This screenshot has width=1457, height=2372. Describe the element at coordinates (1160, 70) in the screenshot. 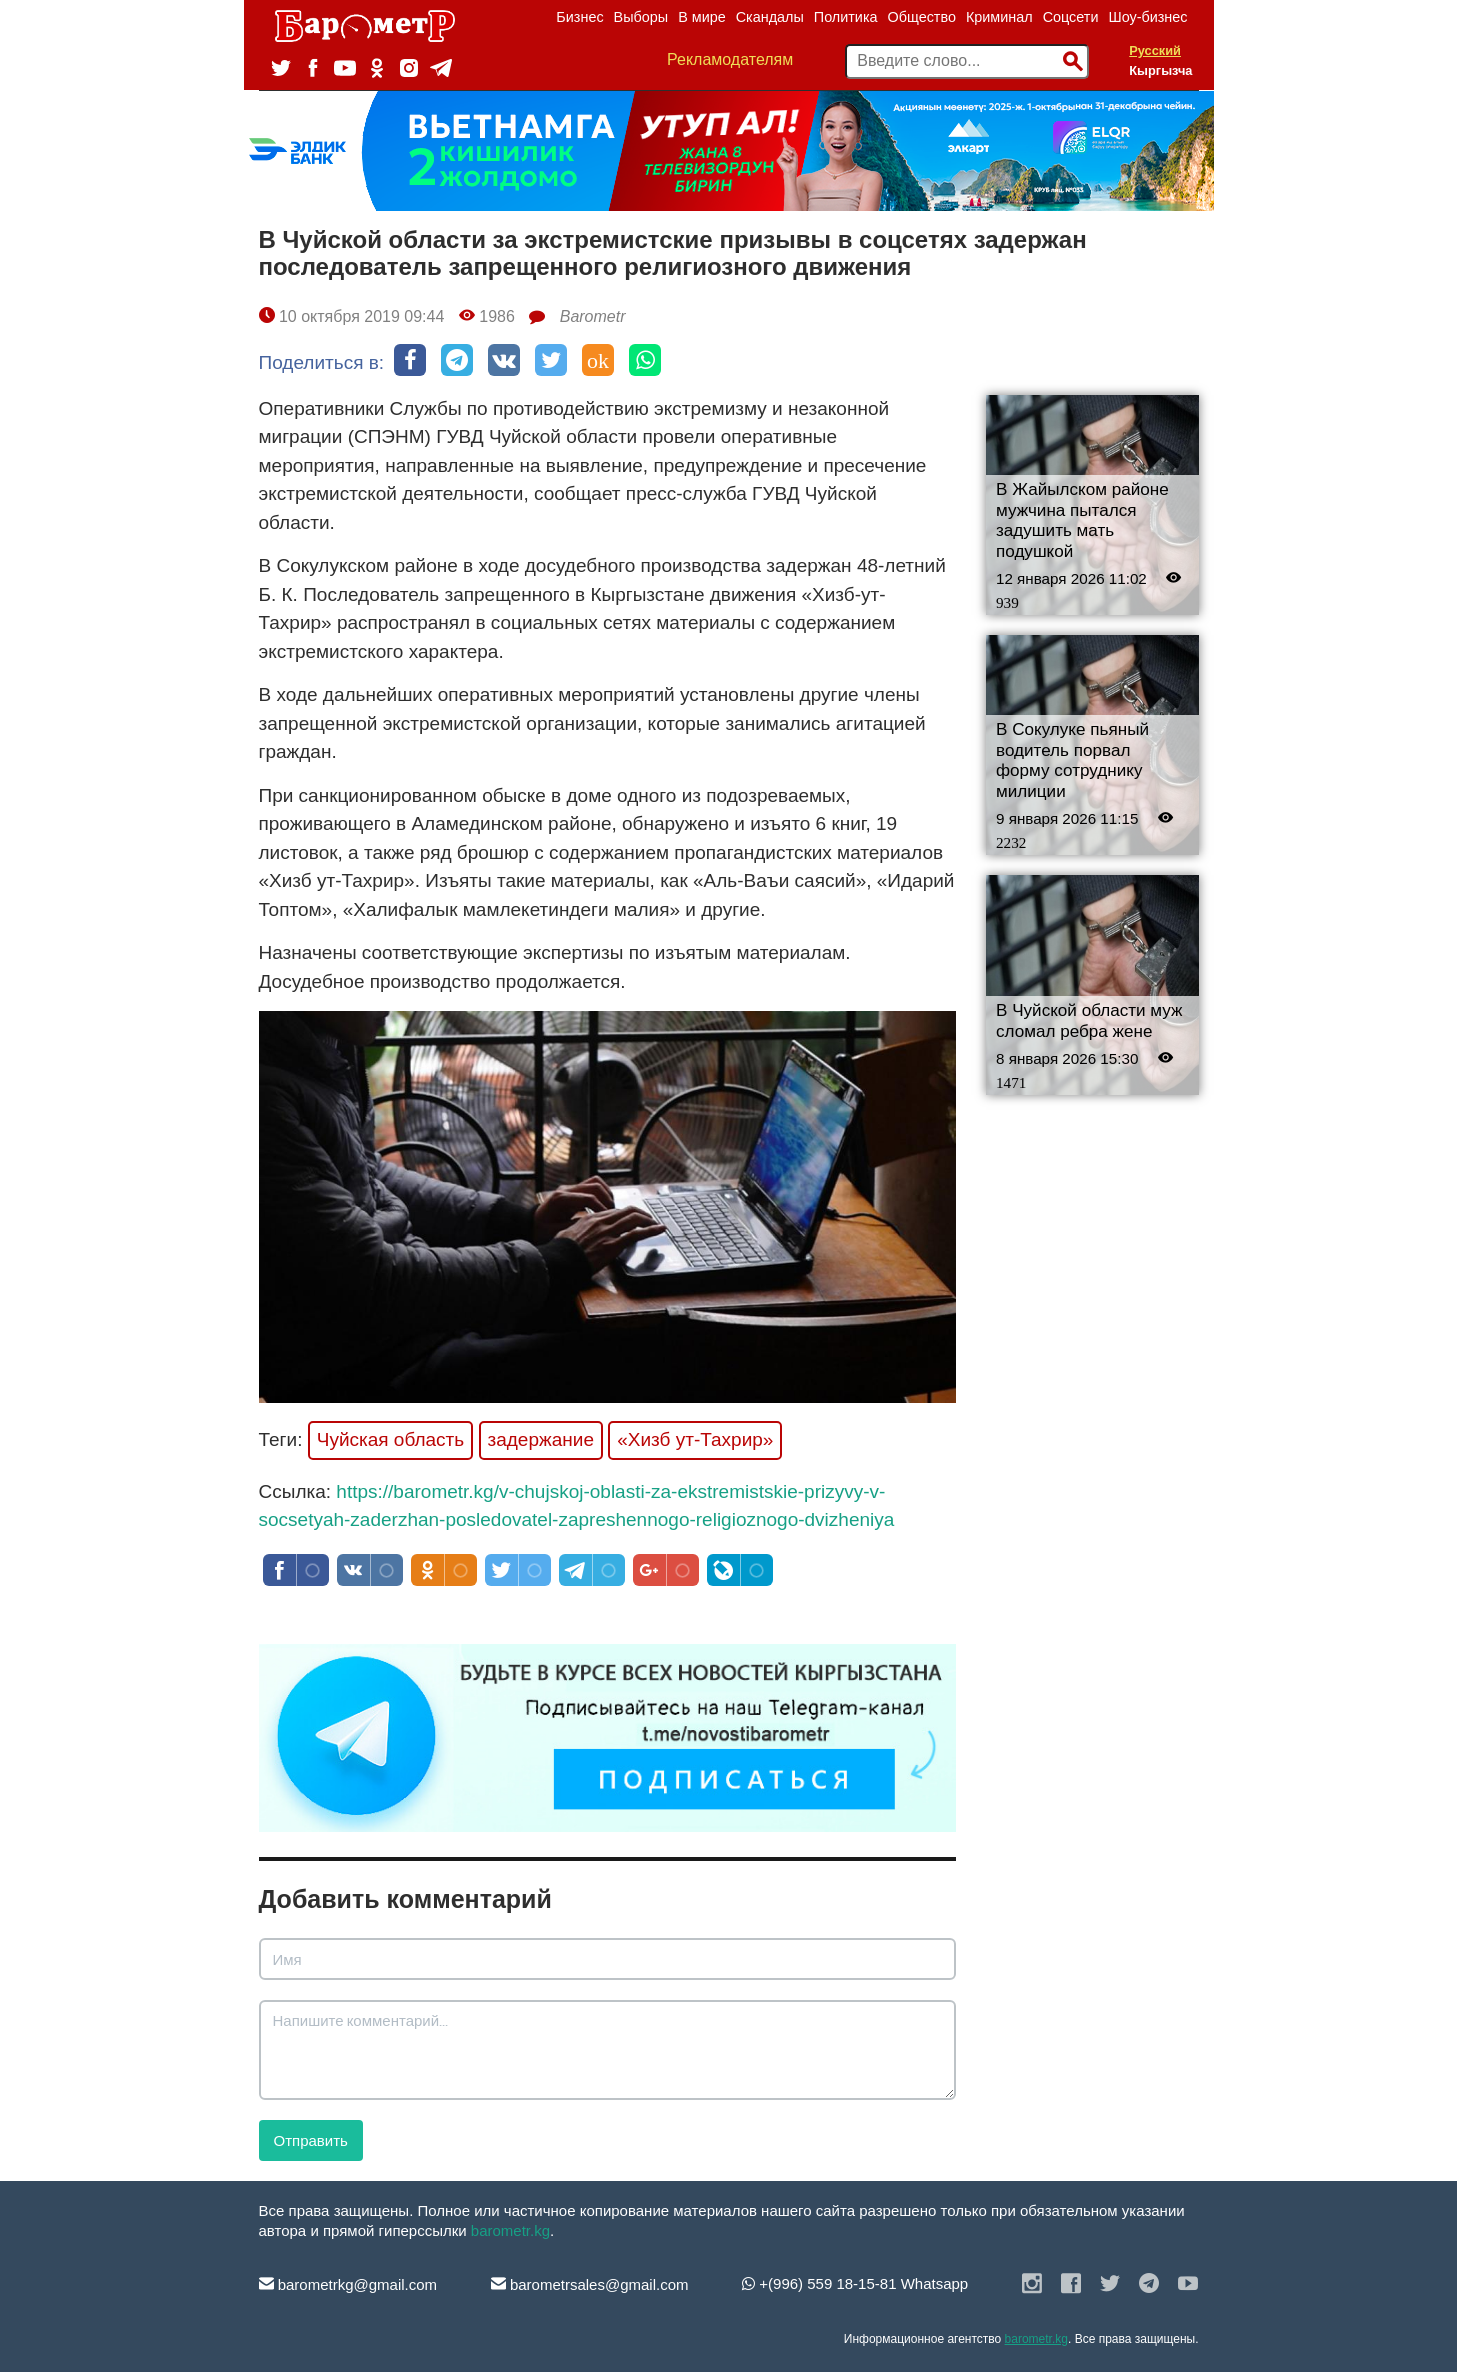

I see `Кыргызча` at that location.